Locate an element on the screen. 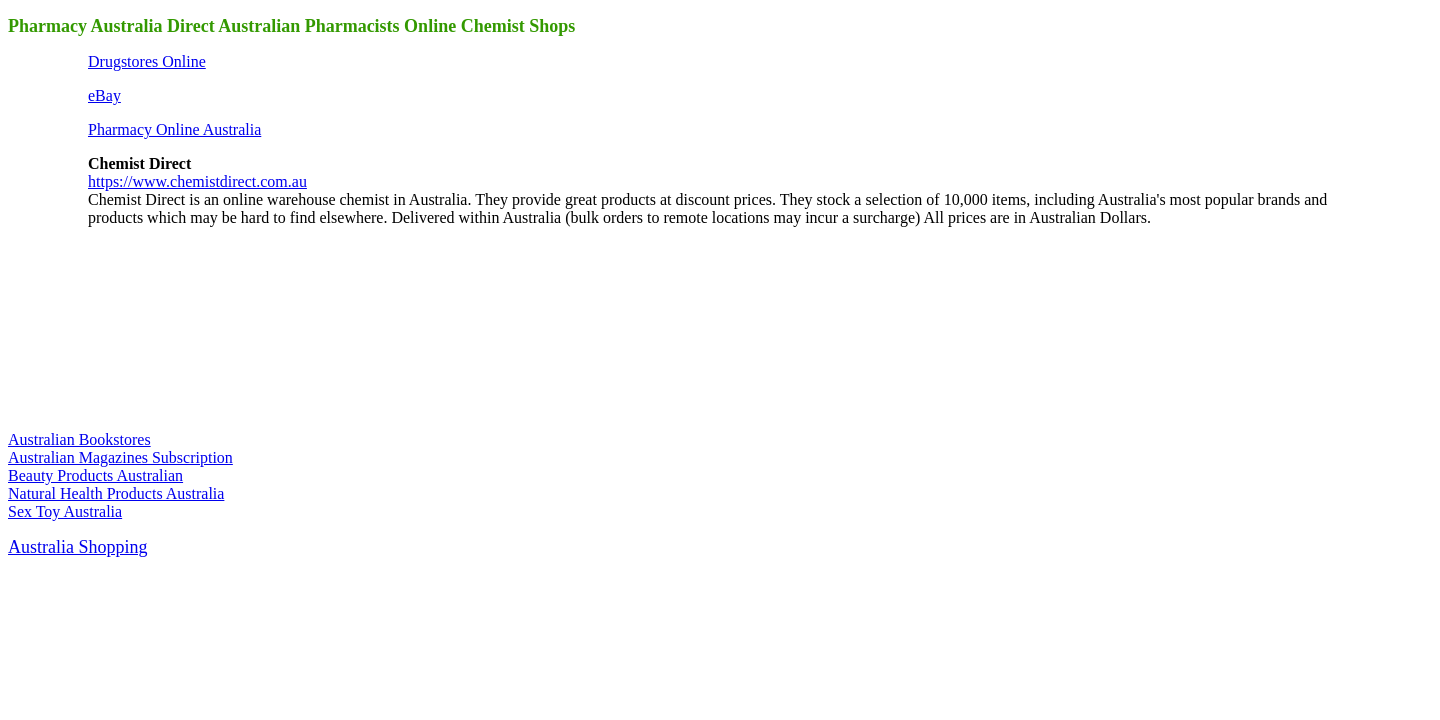 The height and width of the screenshot is (720, 1440). Beauty Products Australian is located at coordinates (95, 475).